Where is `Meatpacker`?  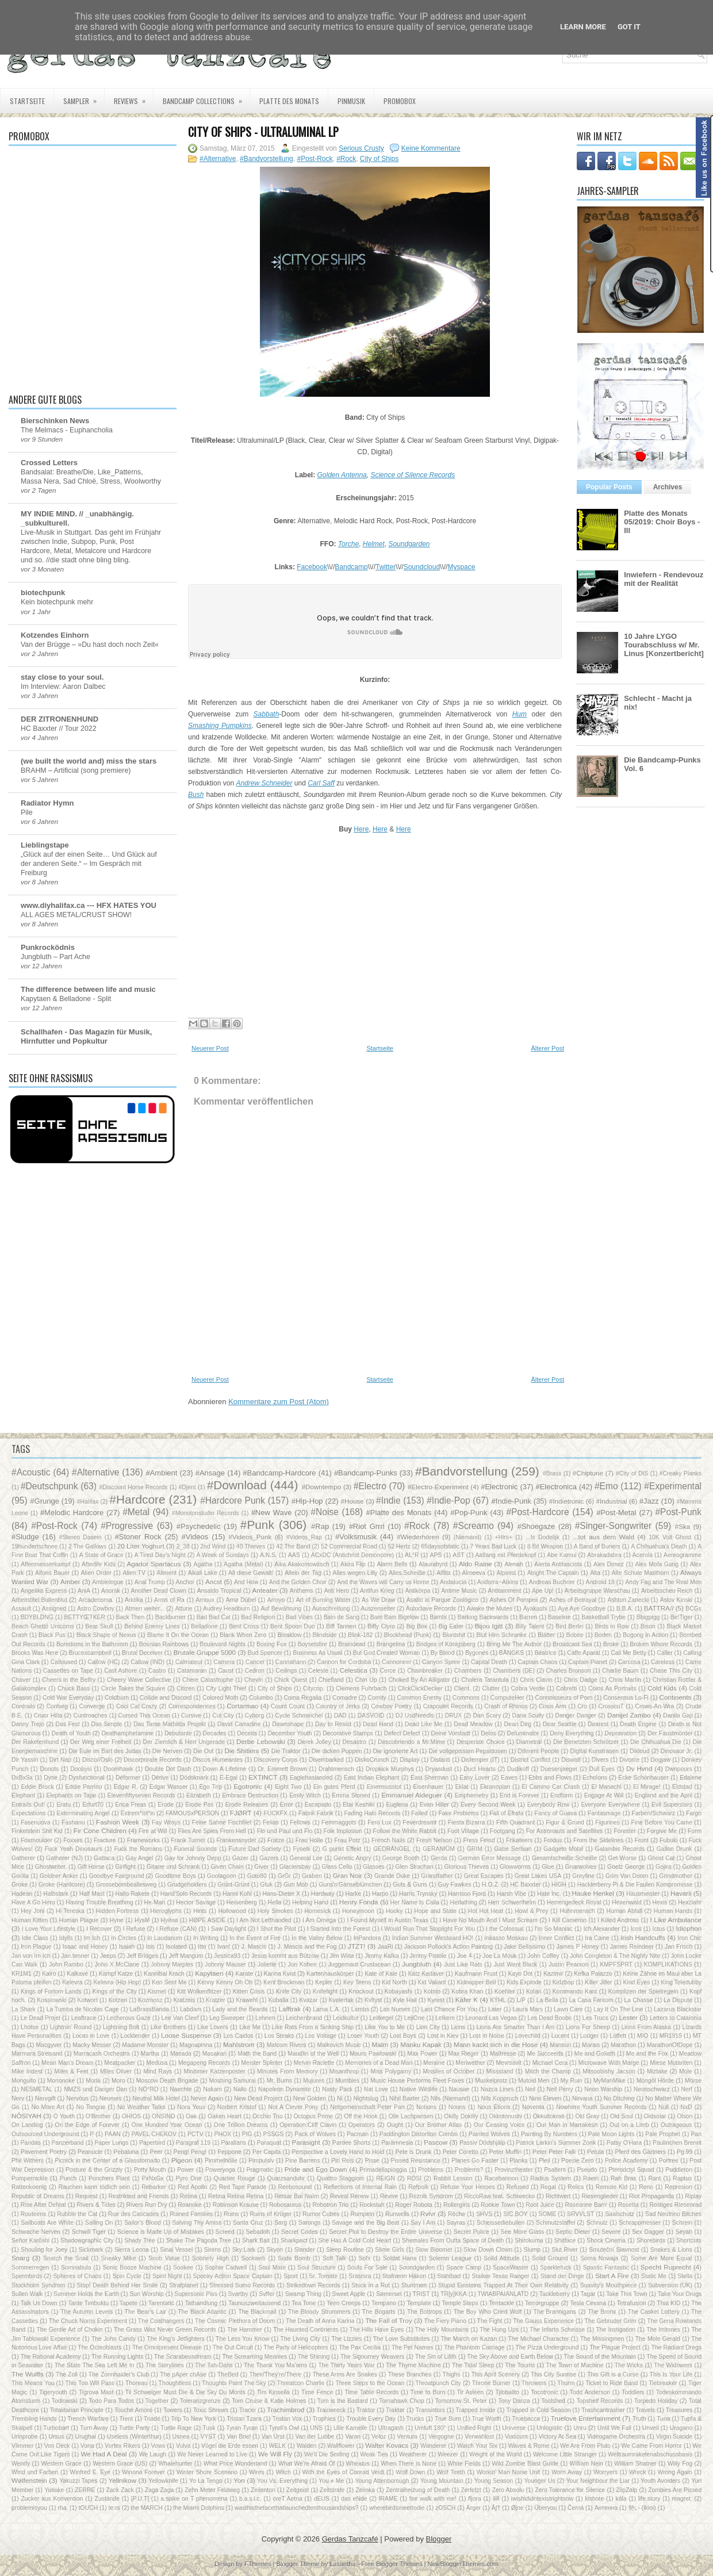
Meatpacker is located at coordinates (119, 2063).